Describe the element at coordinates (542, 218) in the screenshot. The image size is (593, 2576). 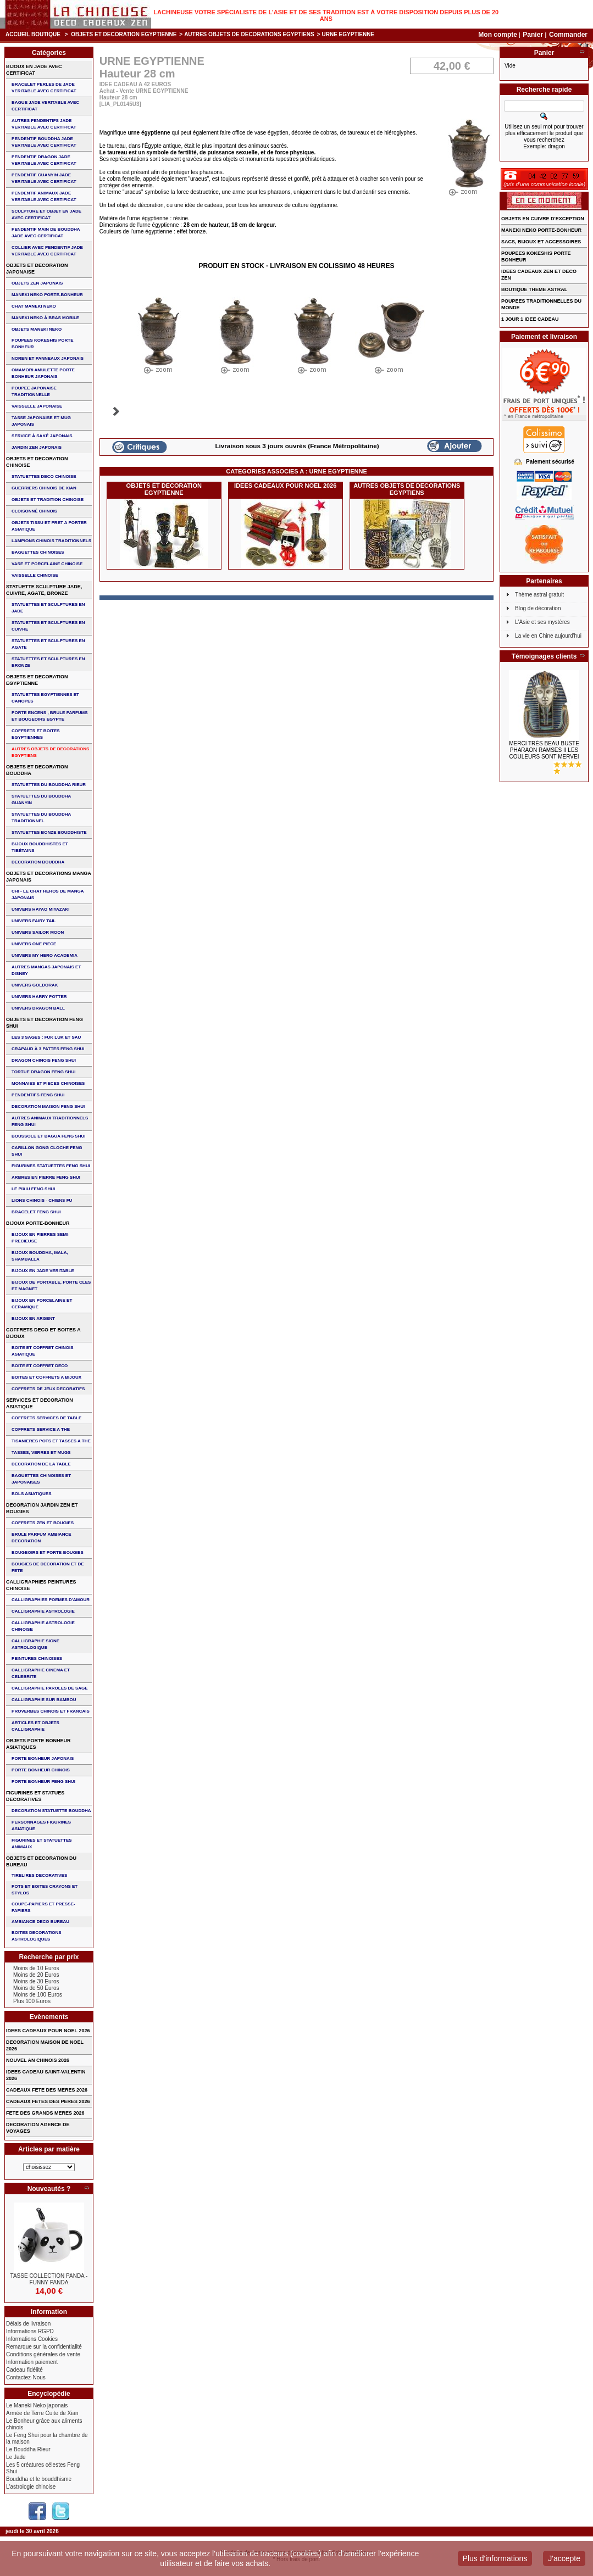
I see `OBJETS EN CUIVRE D'EXCEPTION` at that location.